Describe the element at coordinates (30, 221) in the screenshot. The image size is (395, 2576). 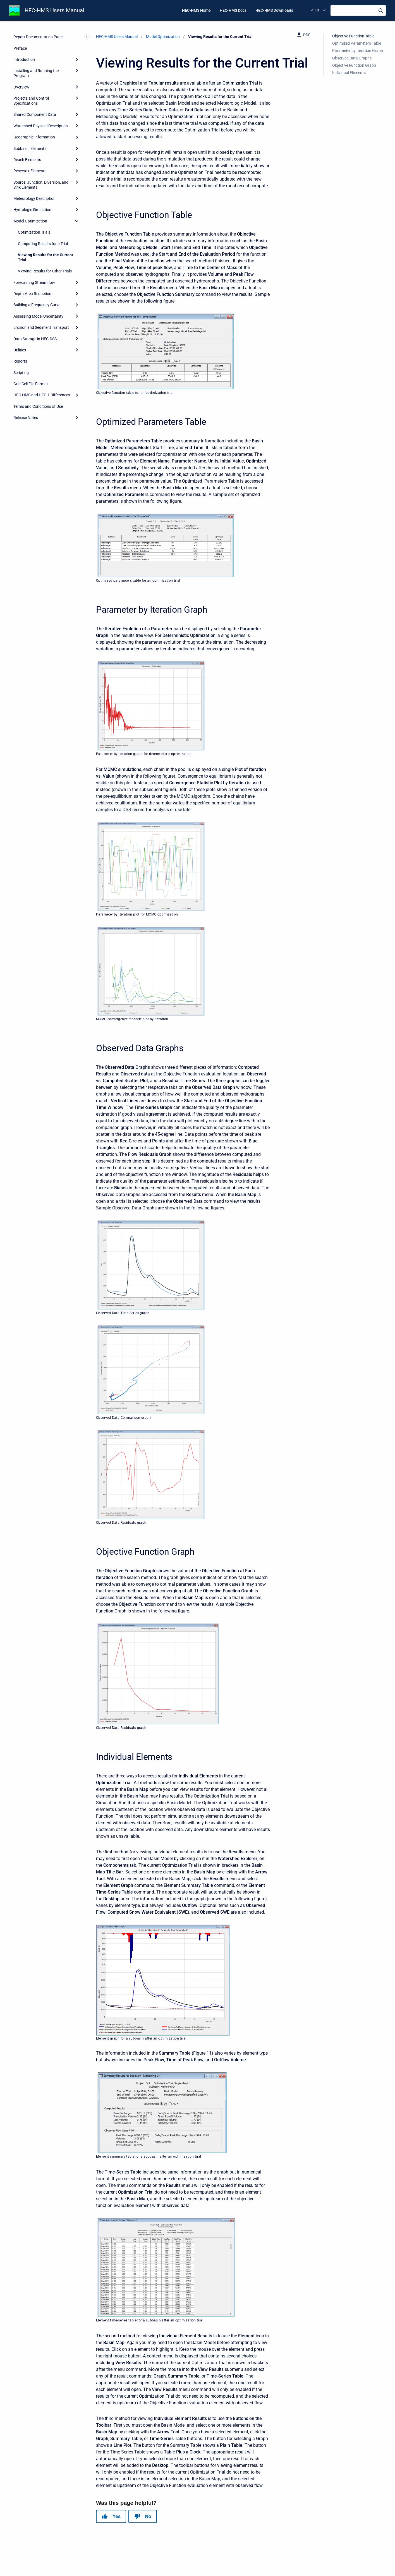
I see `Model Optimization` at that location.